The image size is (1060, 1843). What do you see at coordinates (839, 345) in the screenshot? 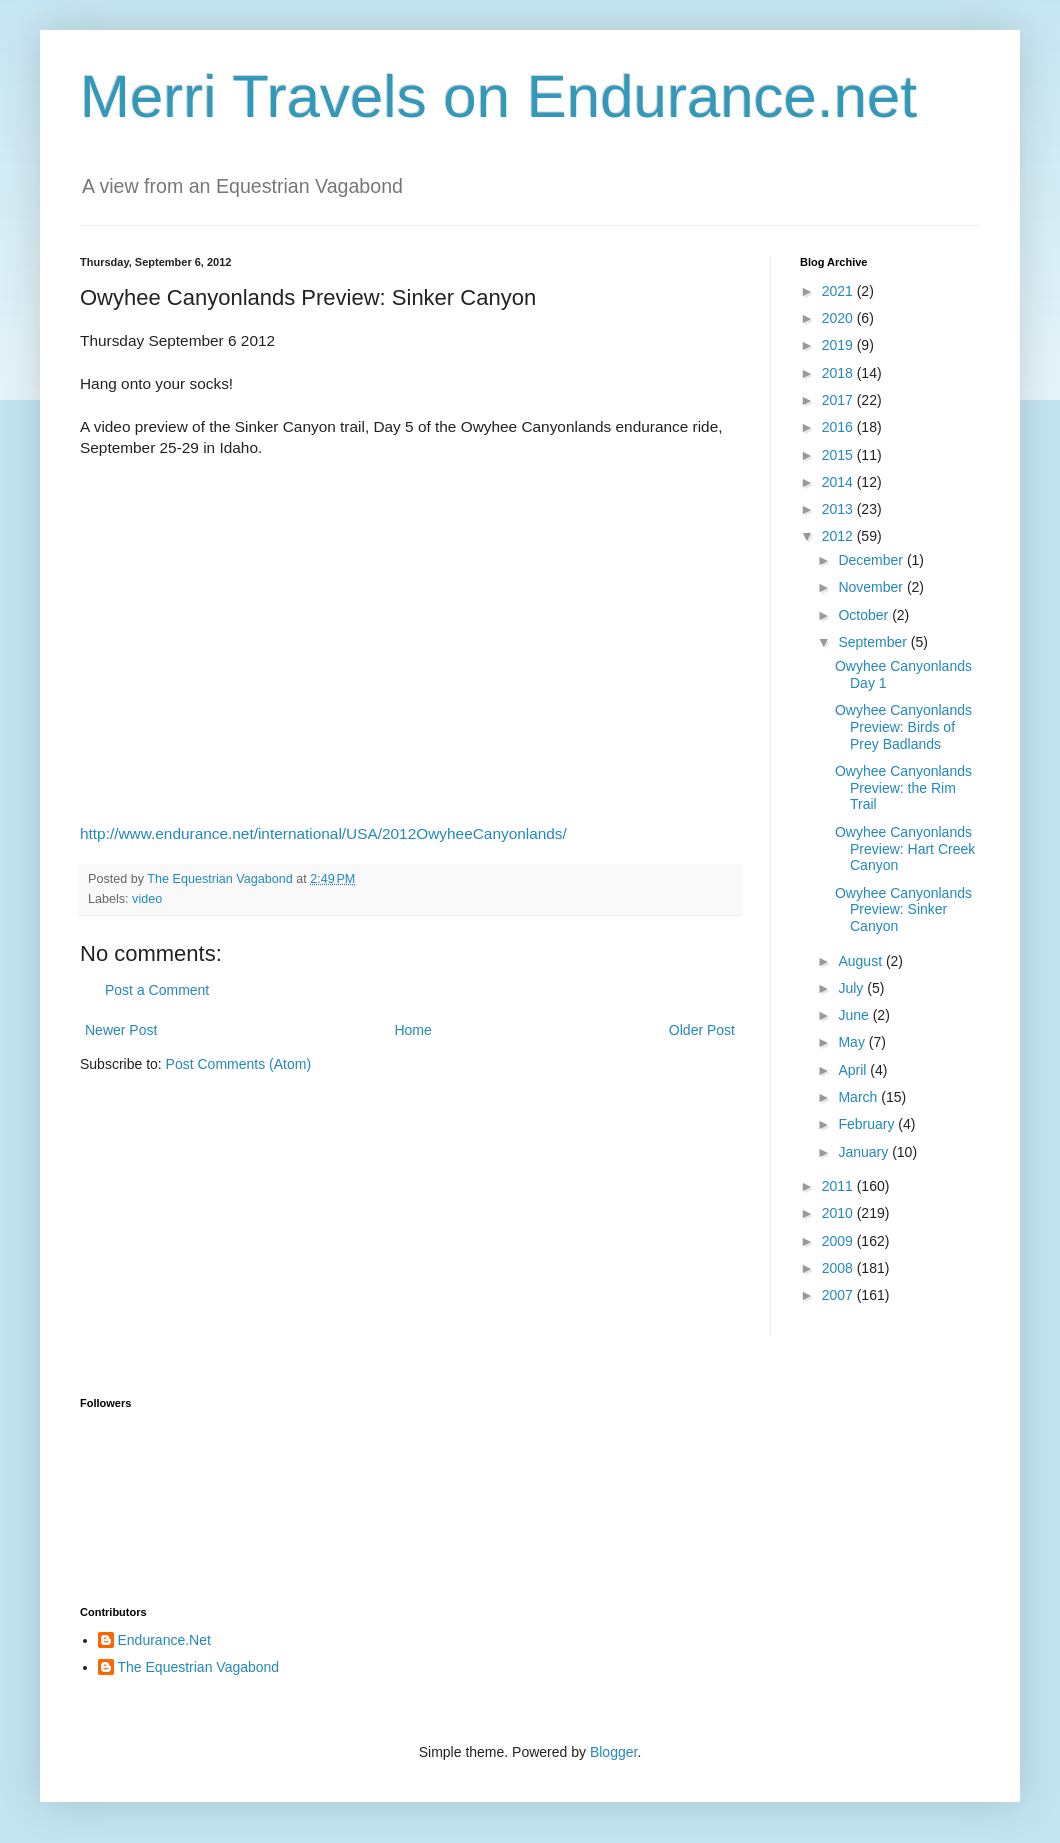
I see `2019` at bounding box center [839, 345].